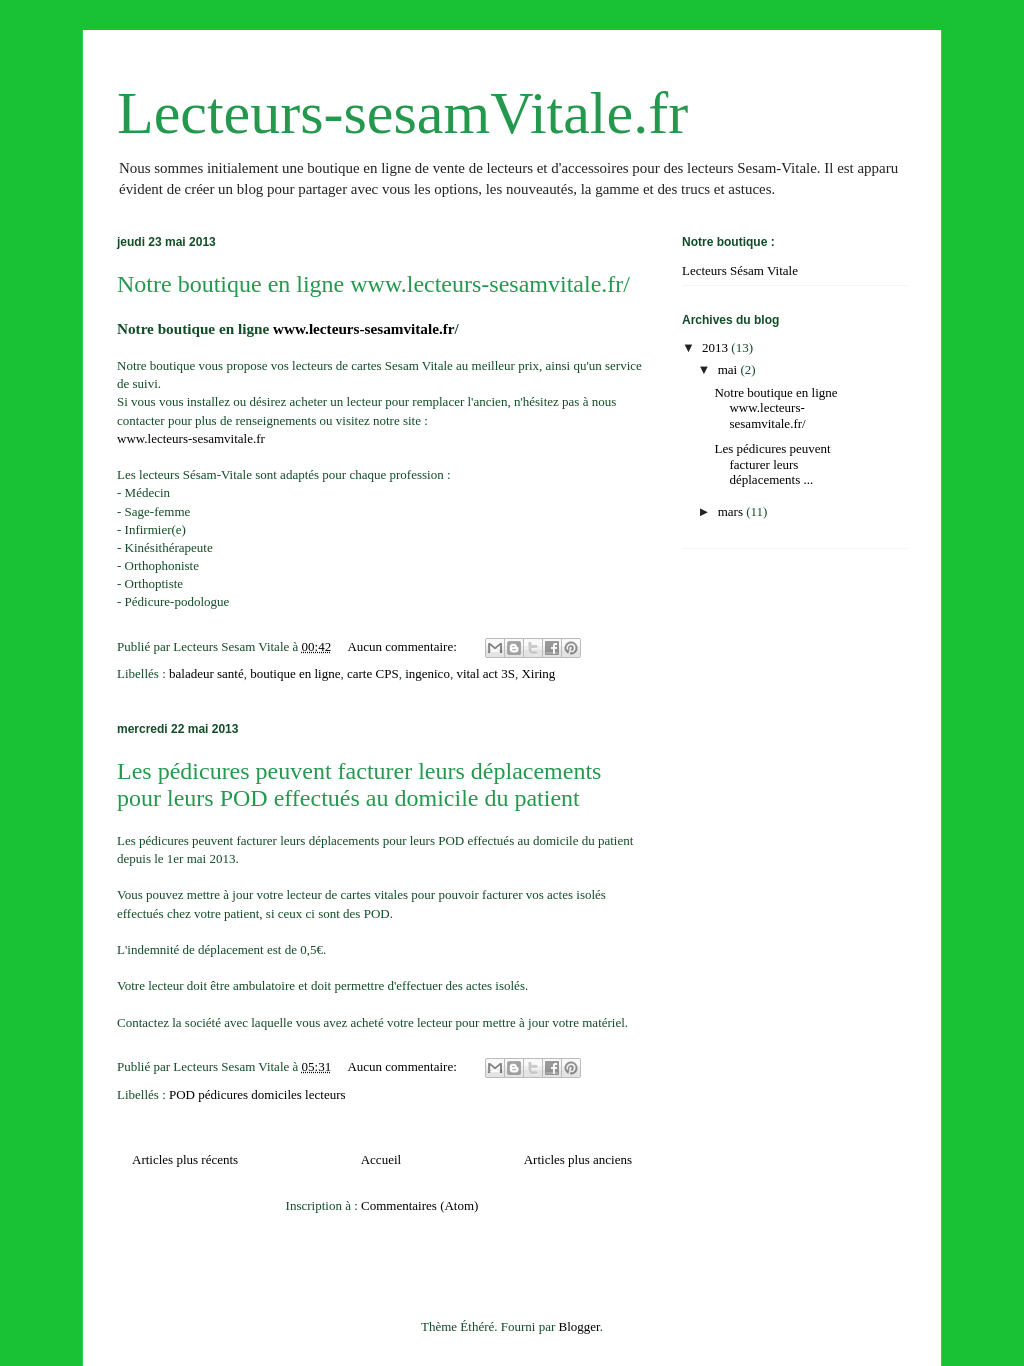 The width and height of the screenshot is (1024, 1366). Describe the element at coordinates (740, 270) in the screenshot. I see `Lecteurs Sésam Vitale` at that location.